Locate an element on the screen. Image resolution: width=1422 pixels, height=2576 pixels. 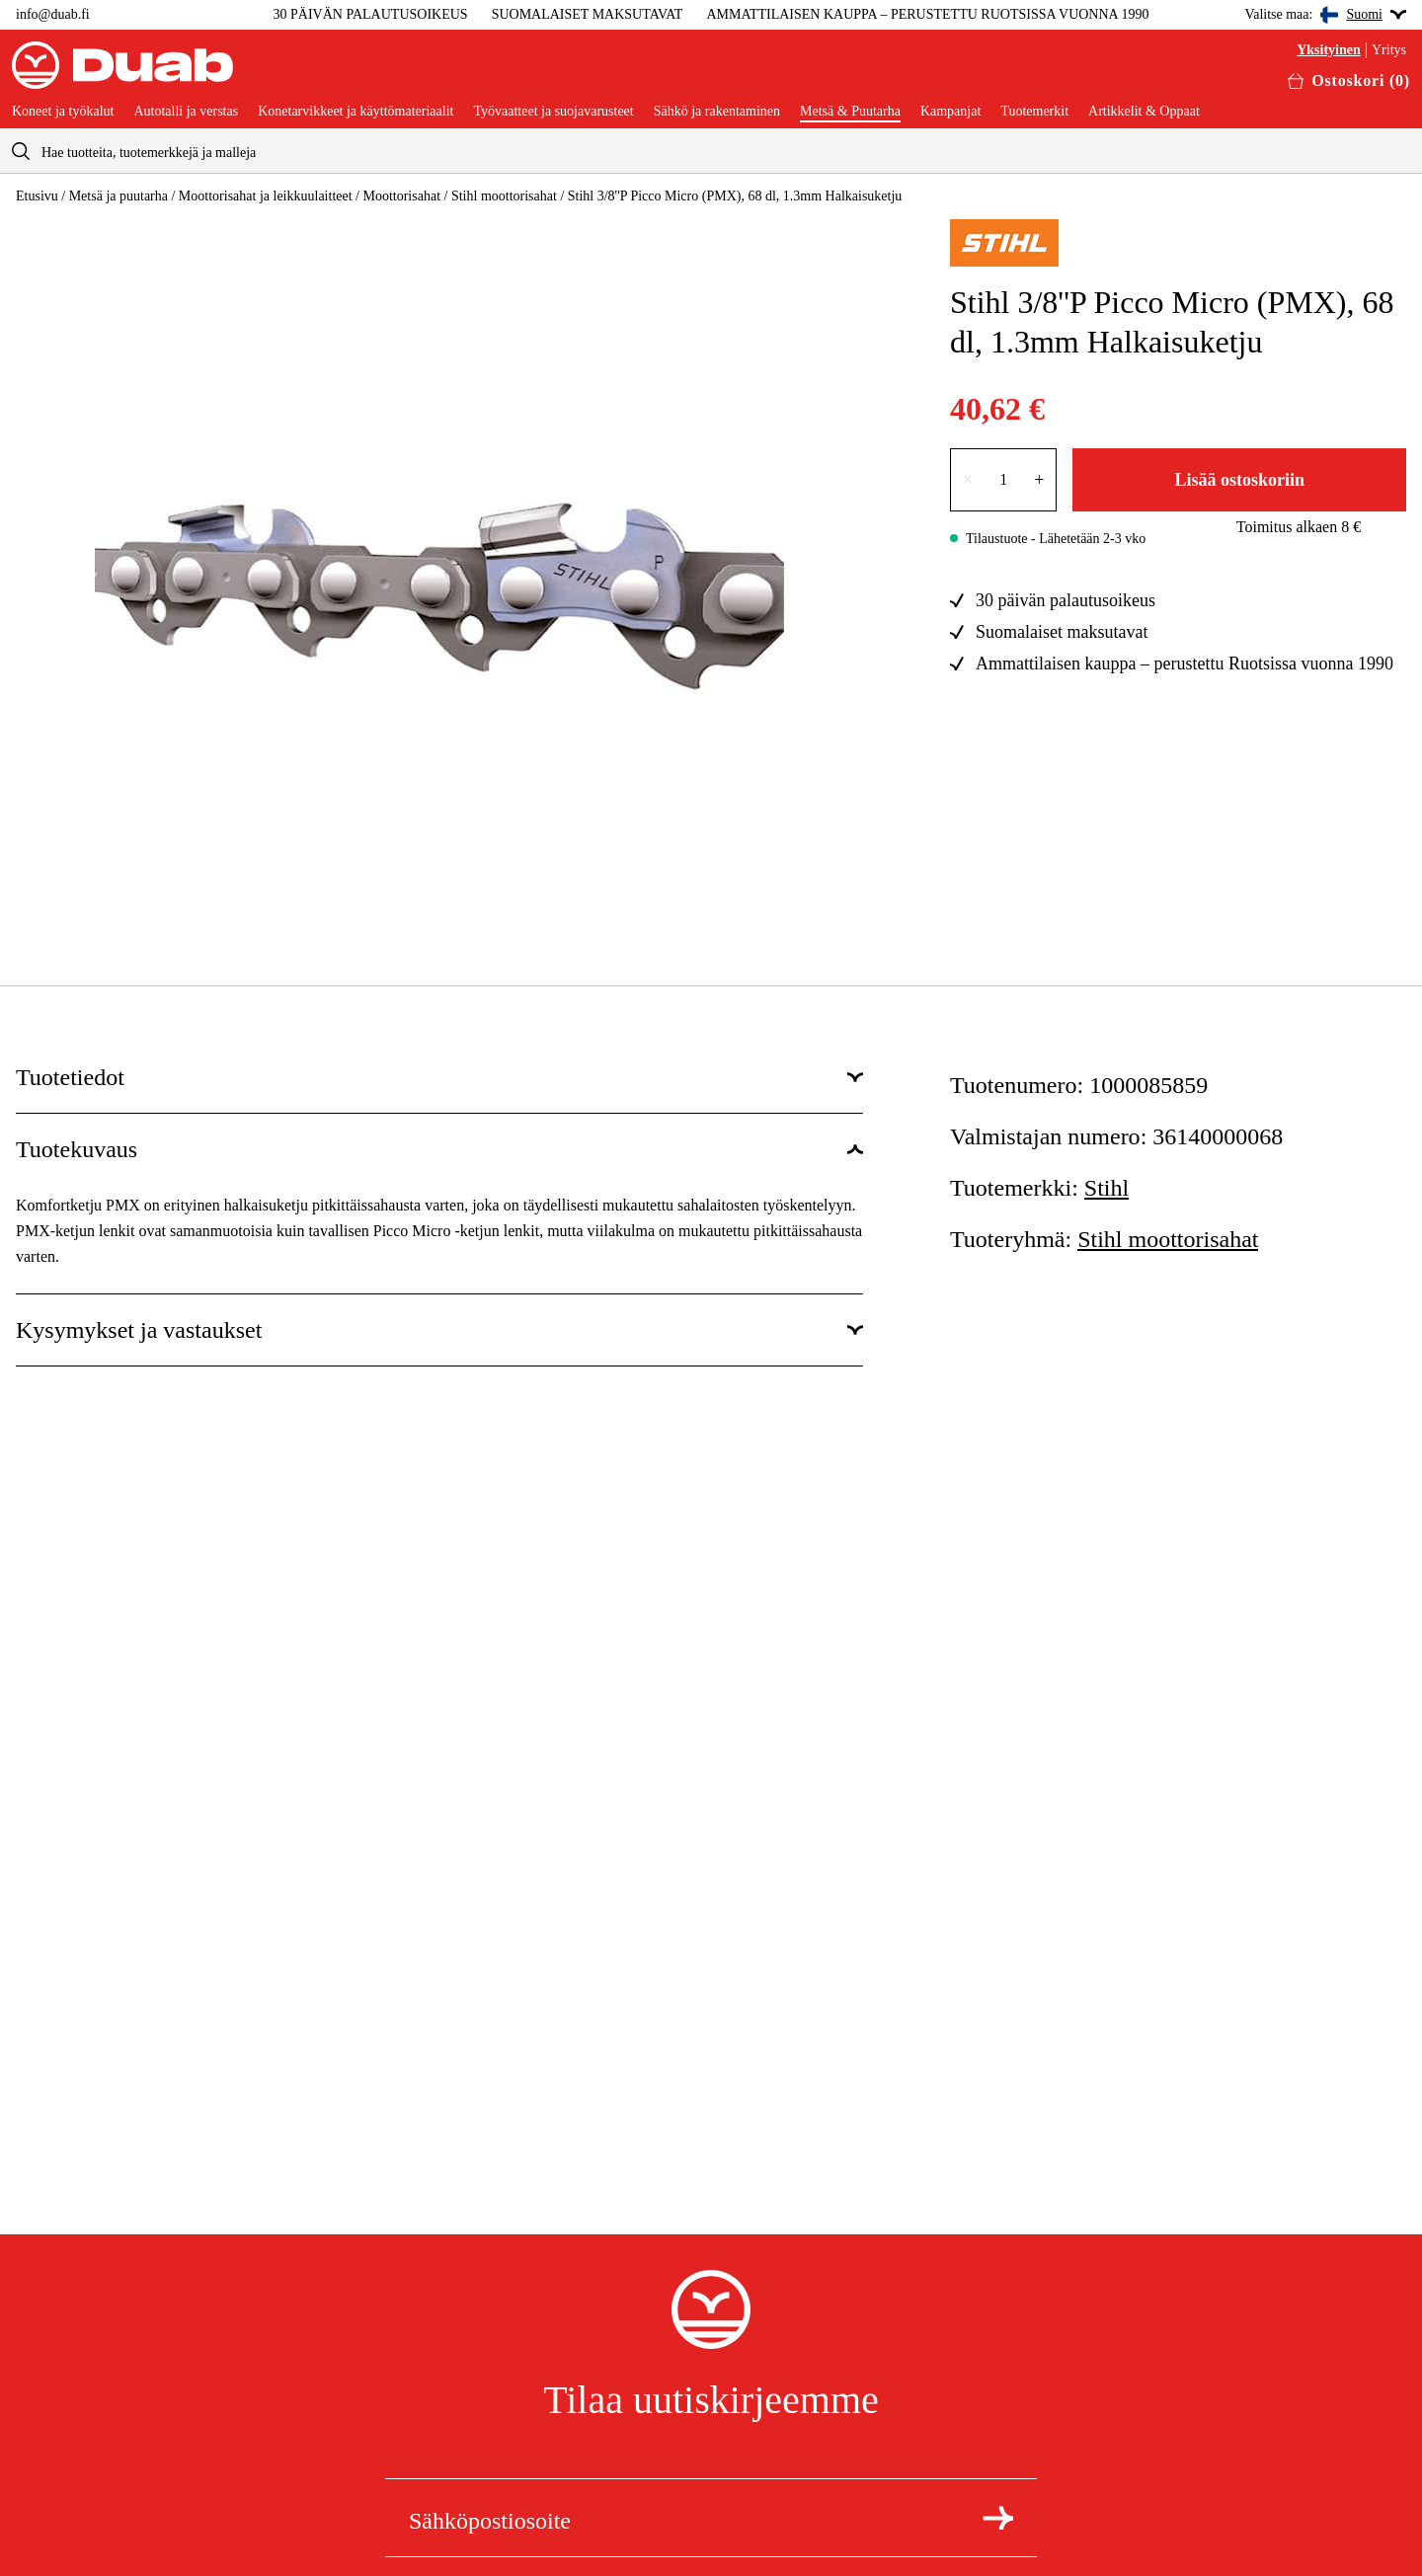
Moottorisahat ja leikkuulaitteet is located at coordinates (266, 196).